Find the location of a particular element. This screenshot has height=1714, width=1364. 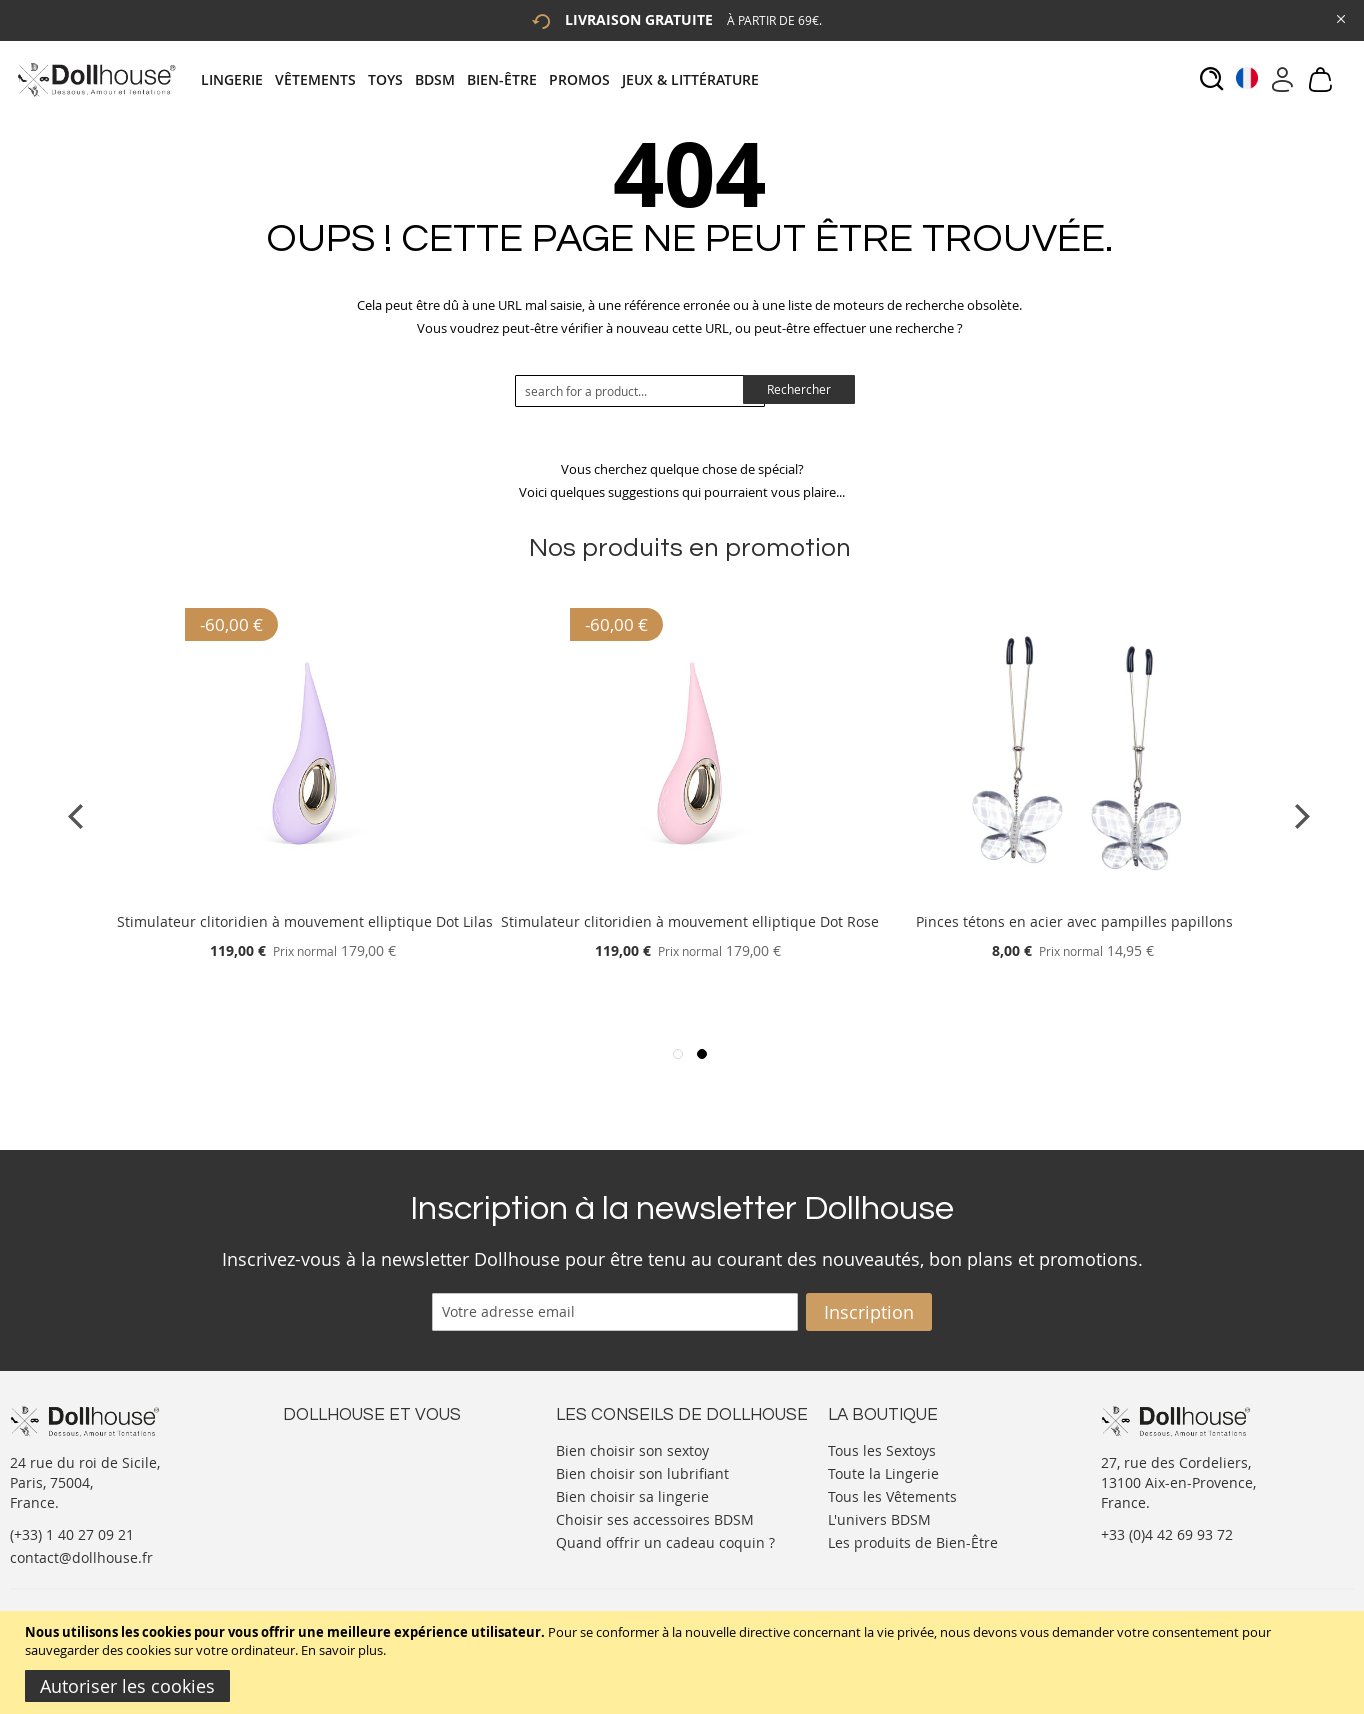

Stimulateur clitoridien à mouvement elliptique Dot Rose is located at coordinates (690, 921).